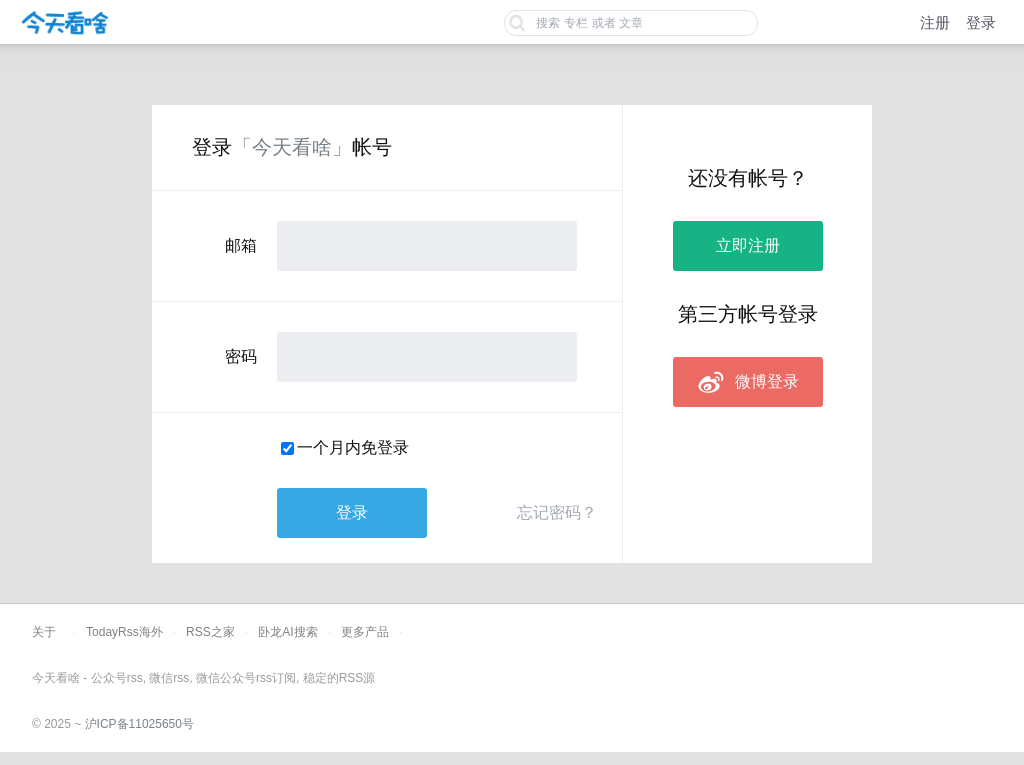 The image size is (1024, 765). What do you see at coordinates (139, 724) in the screenshot?
I see `沪ICP备11025650号` at bounding box center [139, 724].